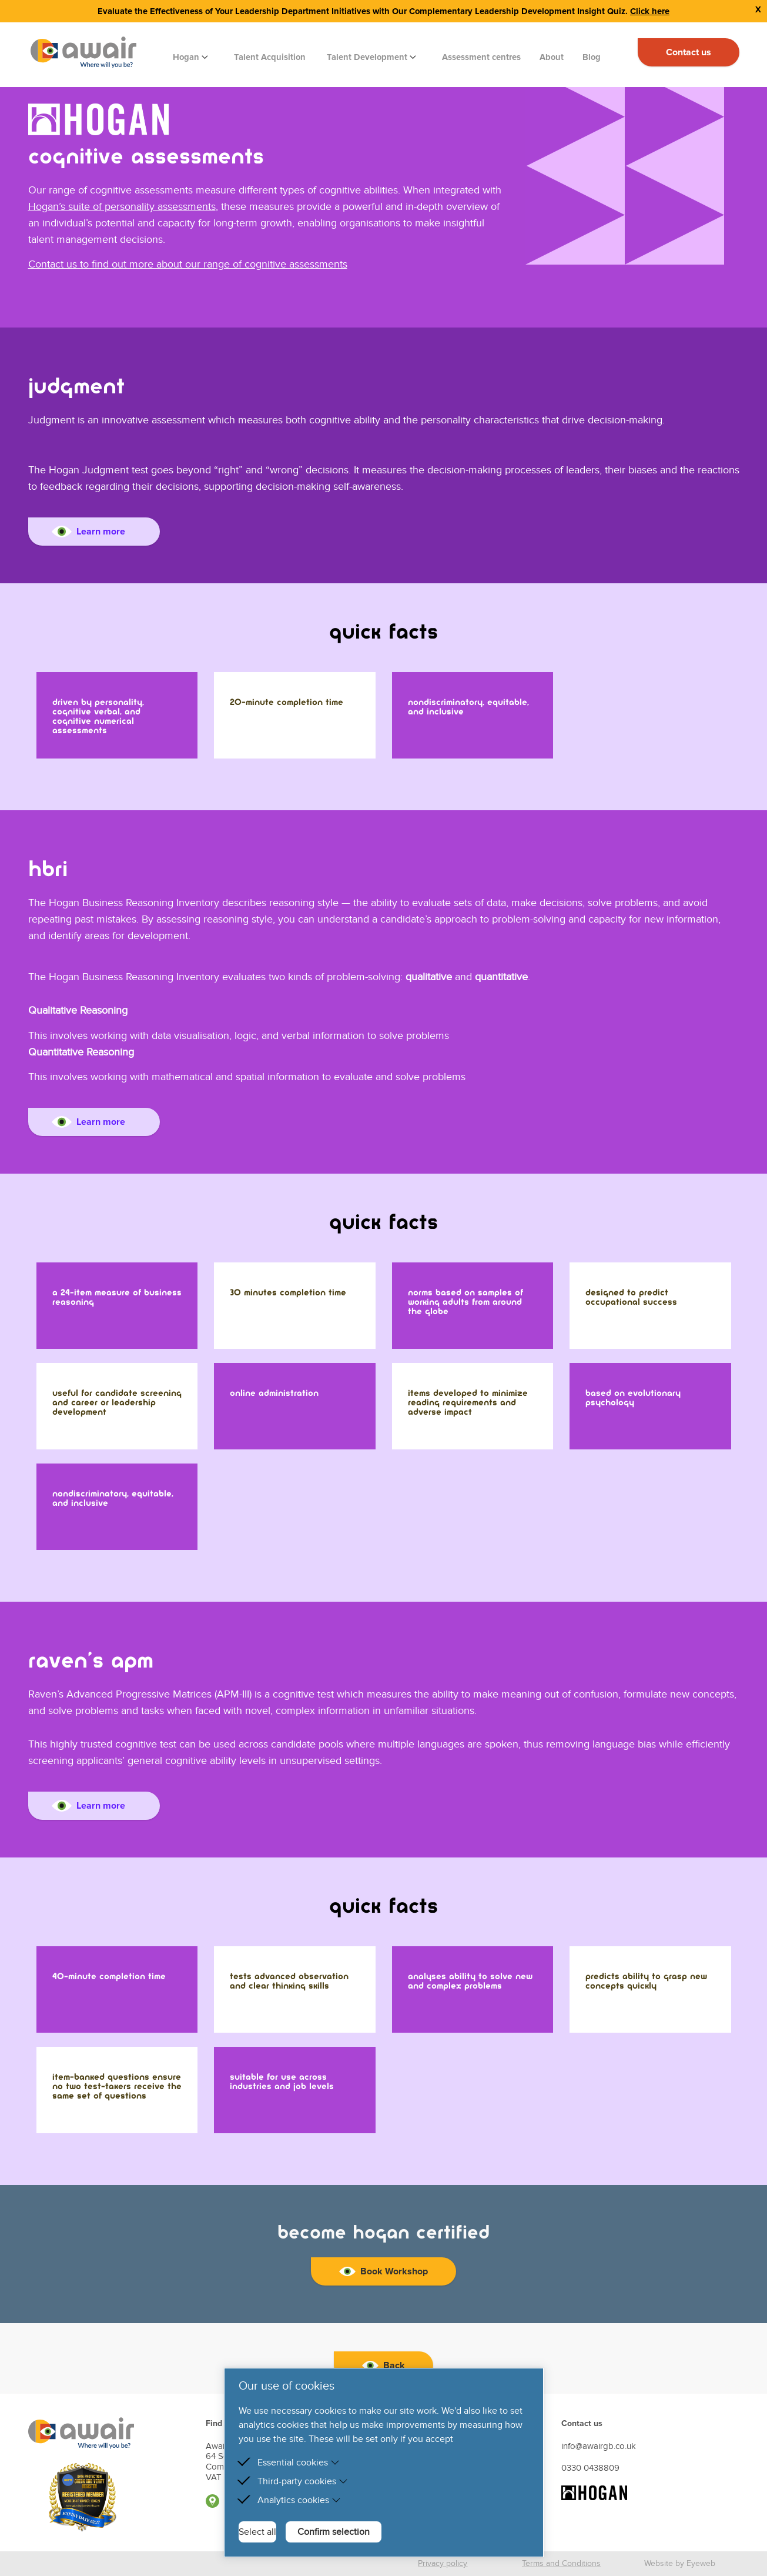 This screenshot has width=767, height=2576. What do you see at coordinates (561, 2563) in the screenshot?
I see `Terms and Conditions` at bounding box center [561, 2563].